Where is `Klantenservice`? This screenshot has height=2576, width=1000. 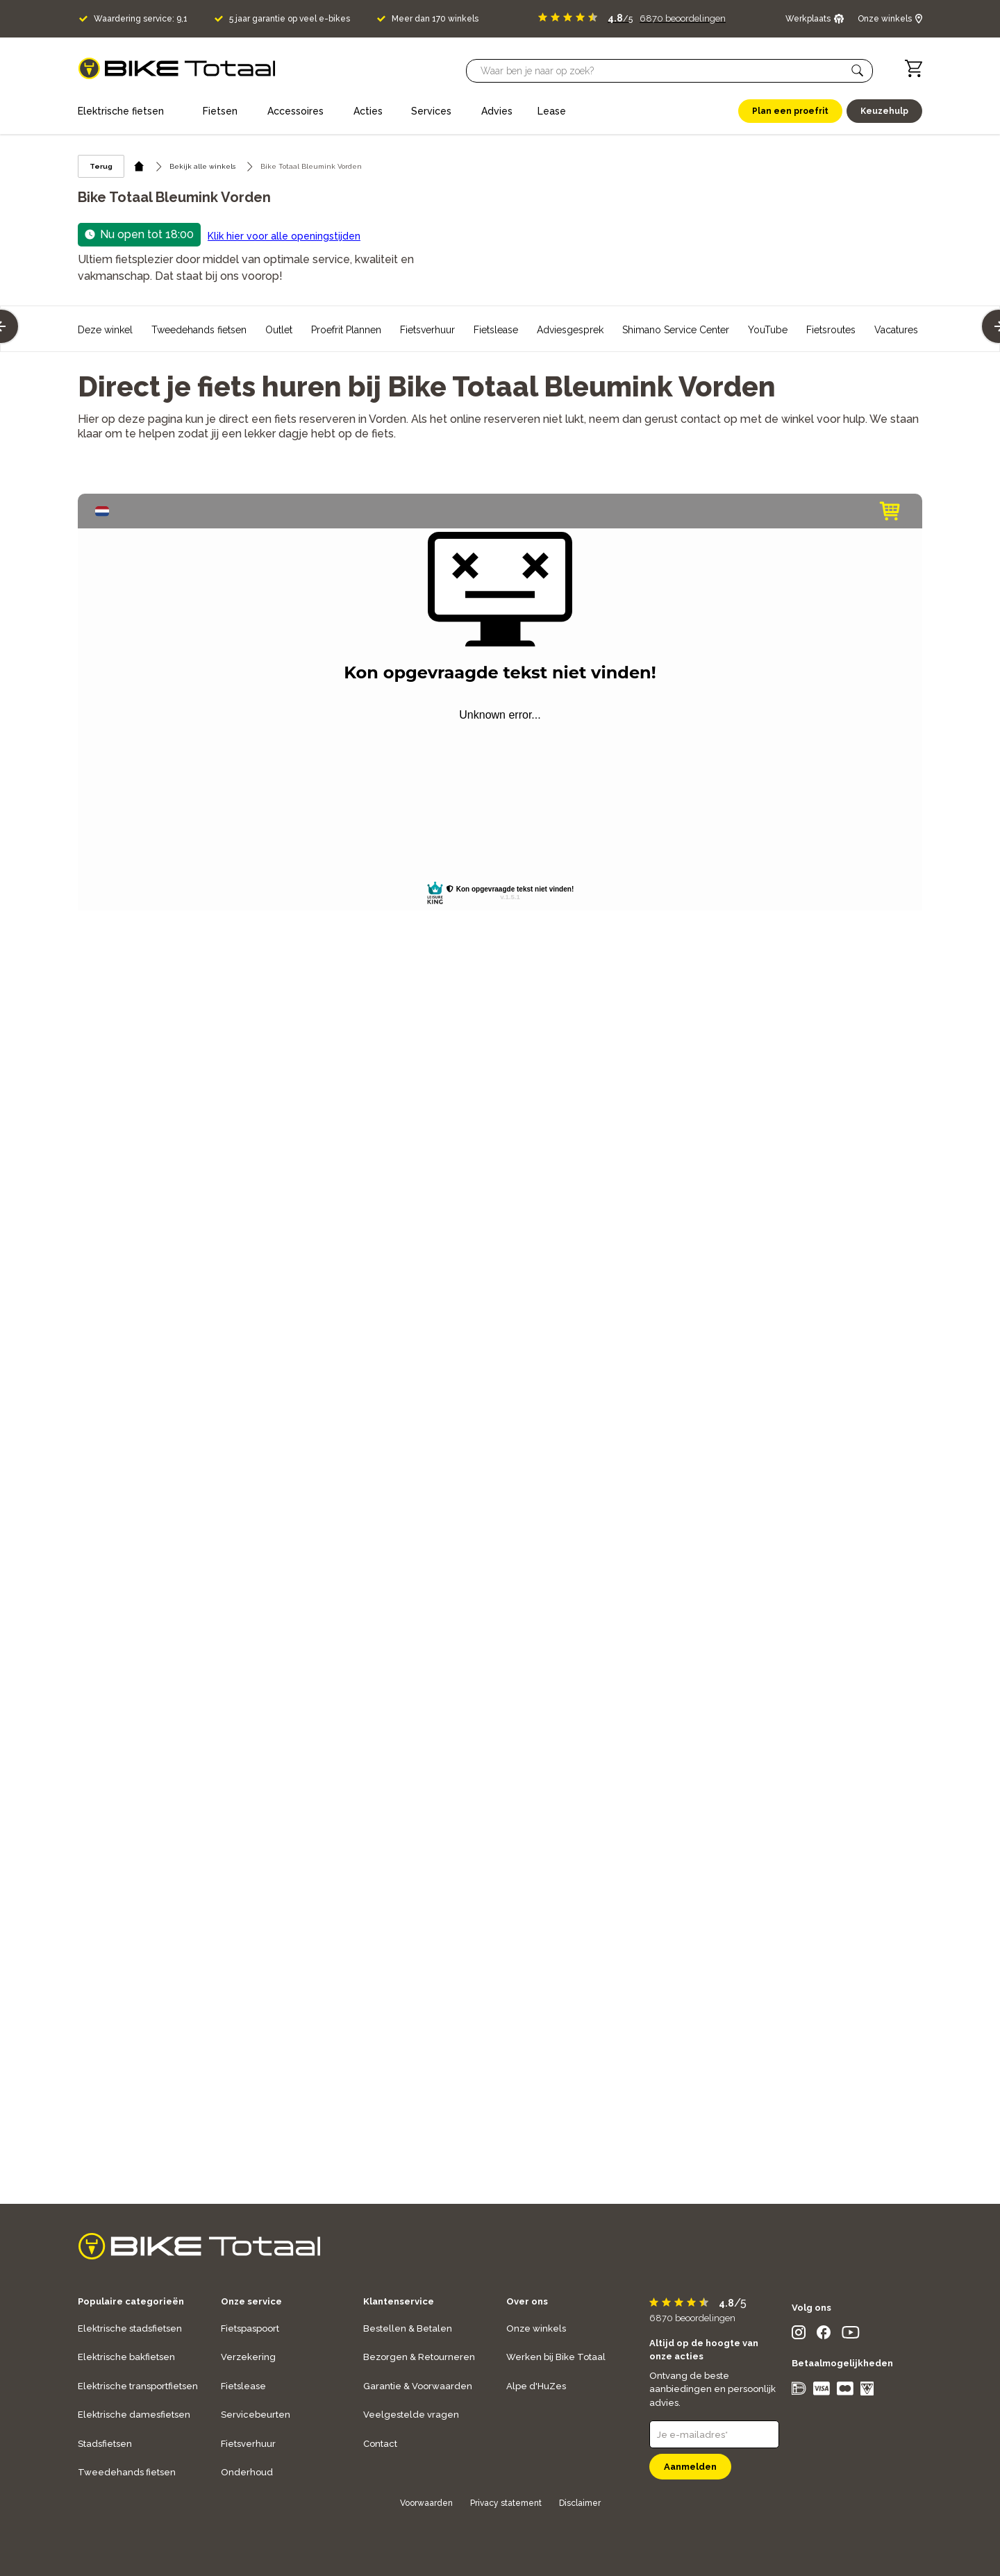
Klantenservice is located at coordinates (398, 2301).